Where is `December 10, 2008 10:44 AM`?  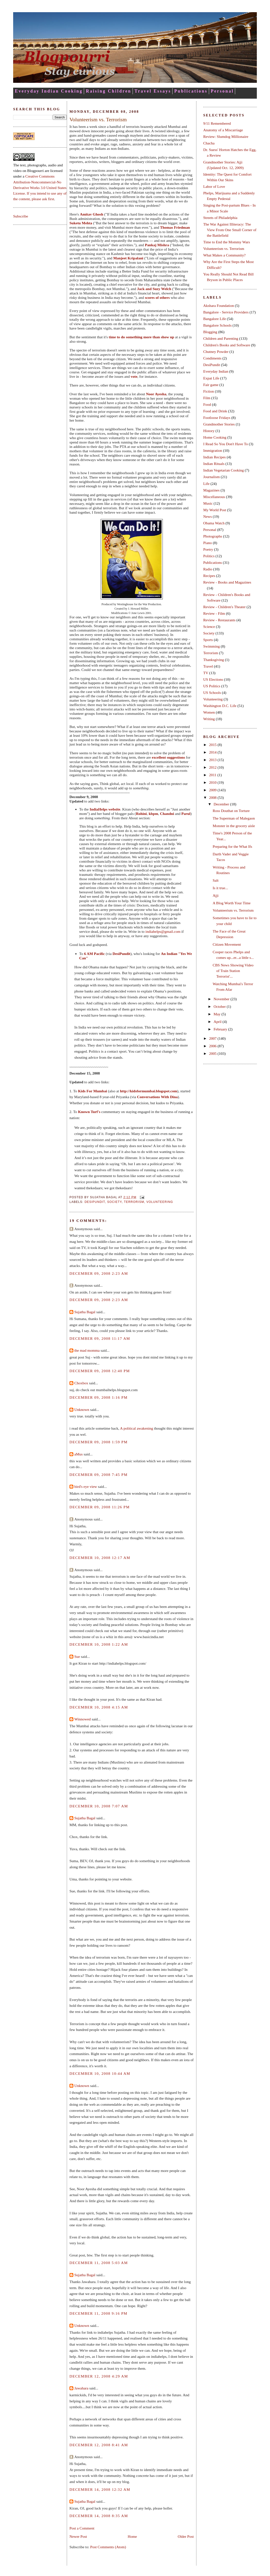 December 10, 2008 10:44 AM is located at coordinates (99, 2073).